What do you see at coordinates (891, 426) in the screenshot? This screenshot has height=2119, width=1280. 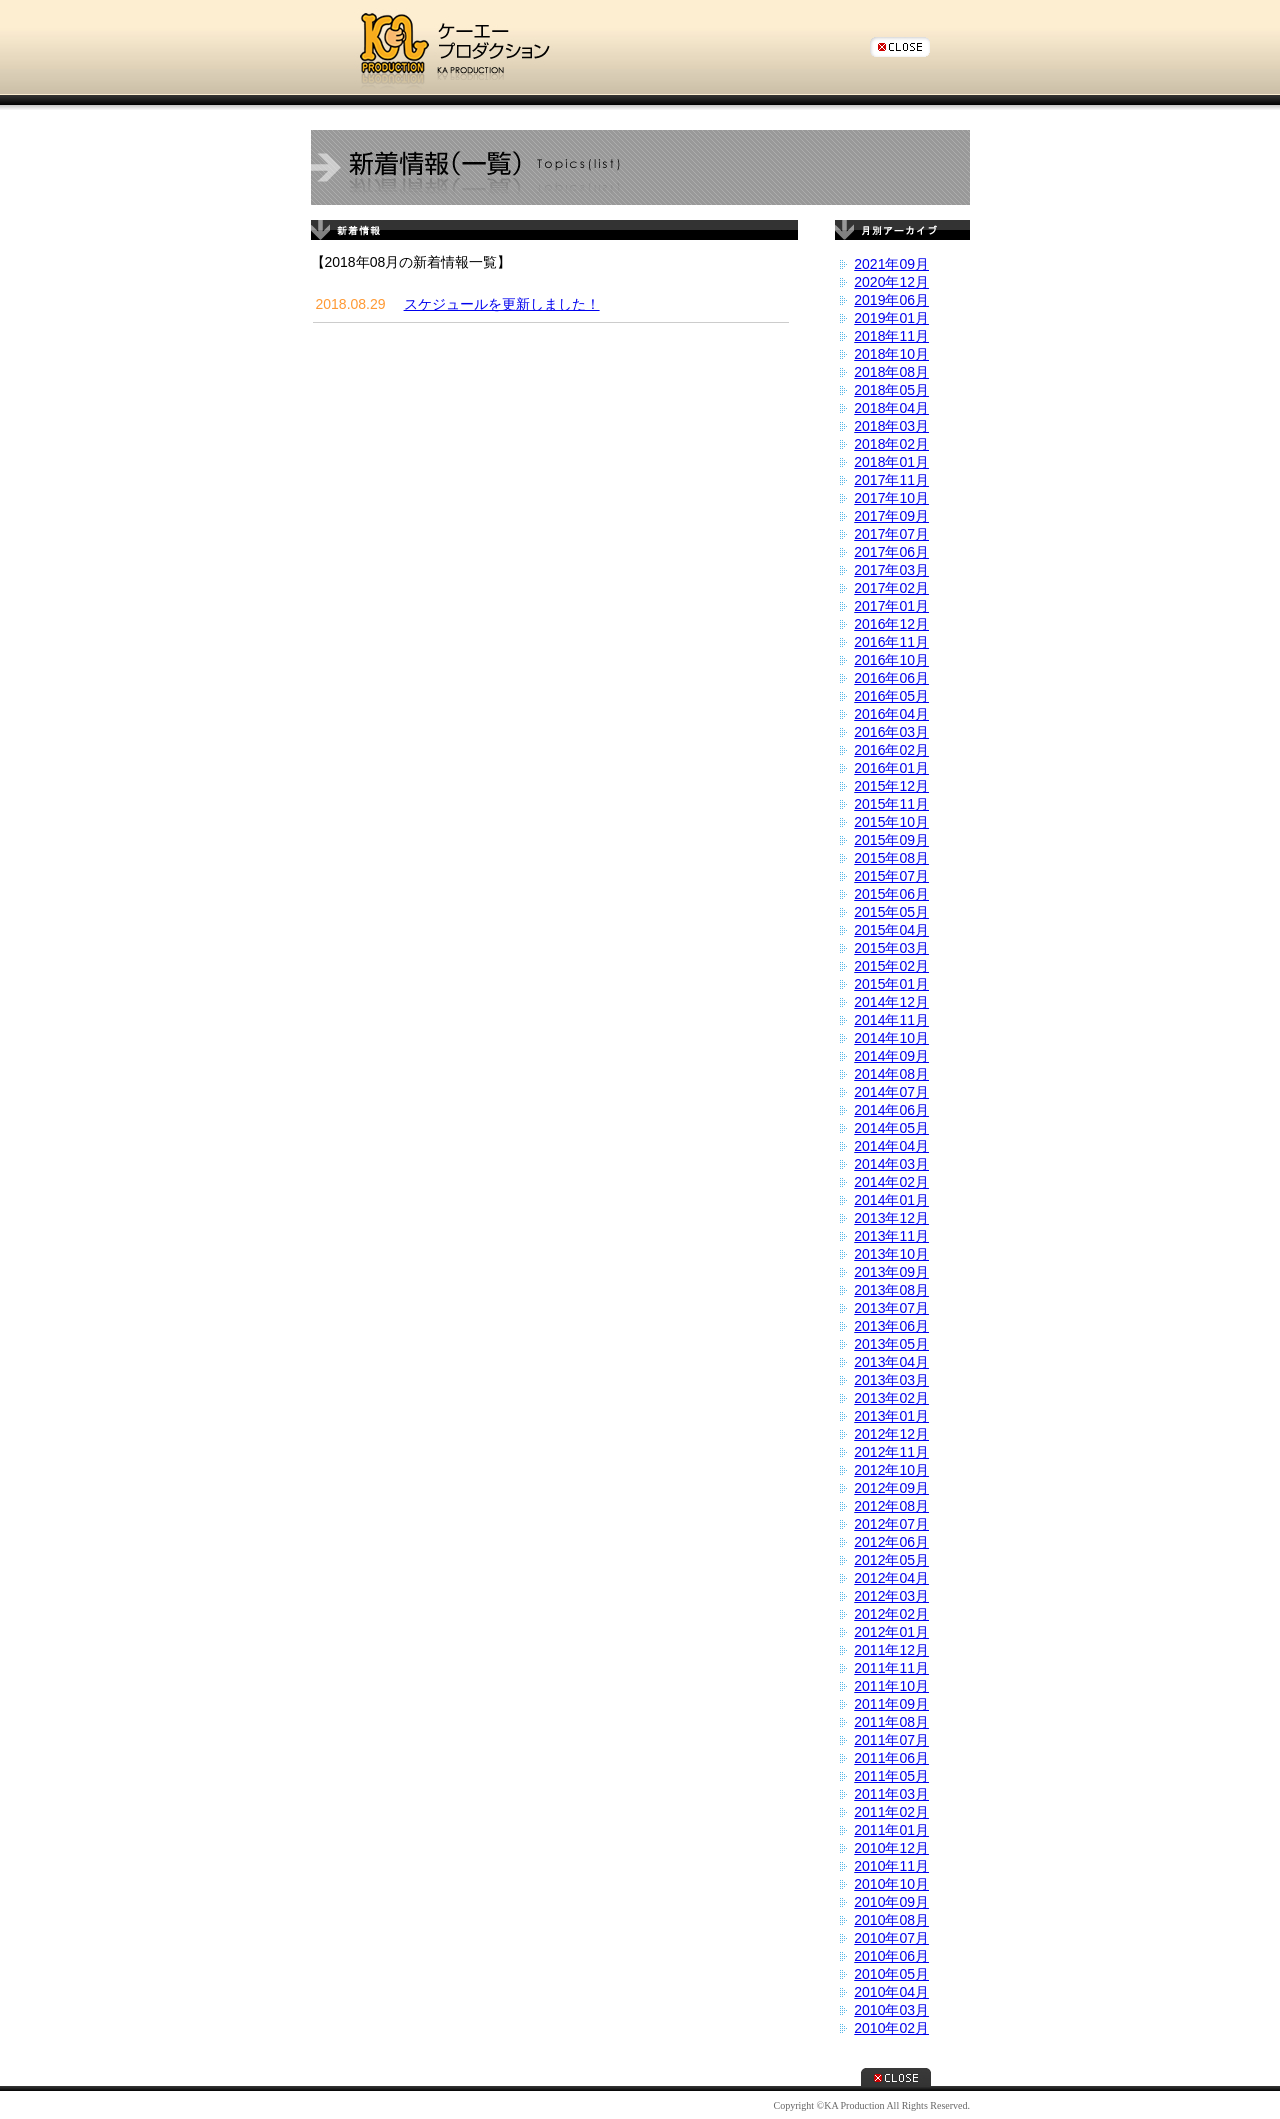 I see `2018年03月` at bounding box center [891, 426].